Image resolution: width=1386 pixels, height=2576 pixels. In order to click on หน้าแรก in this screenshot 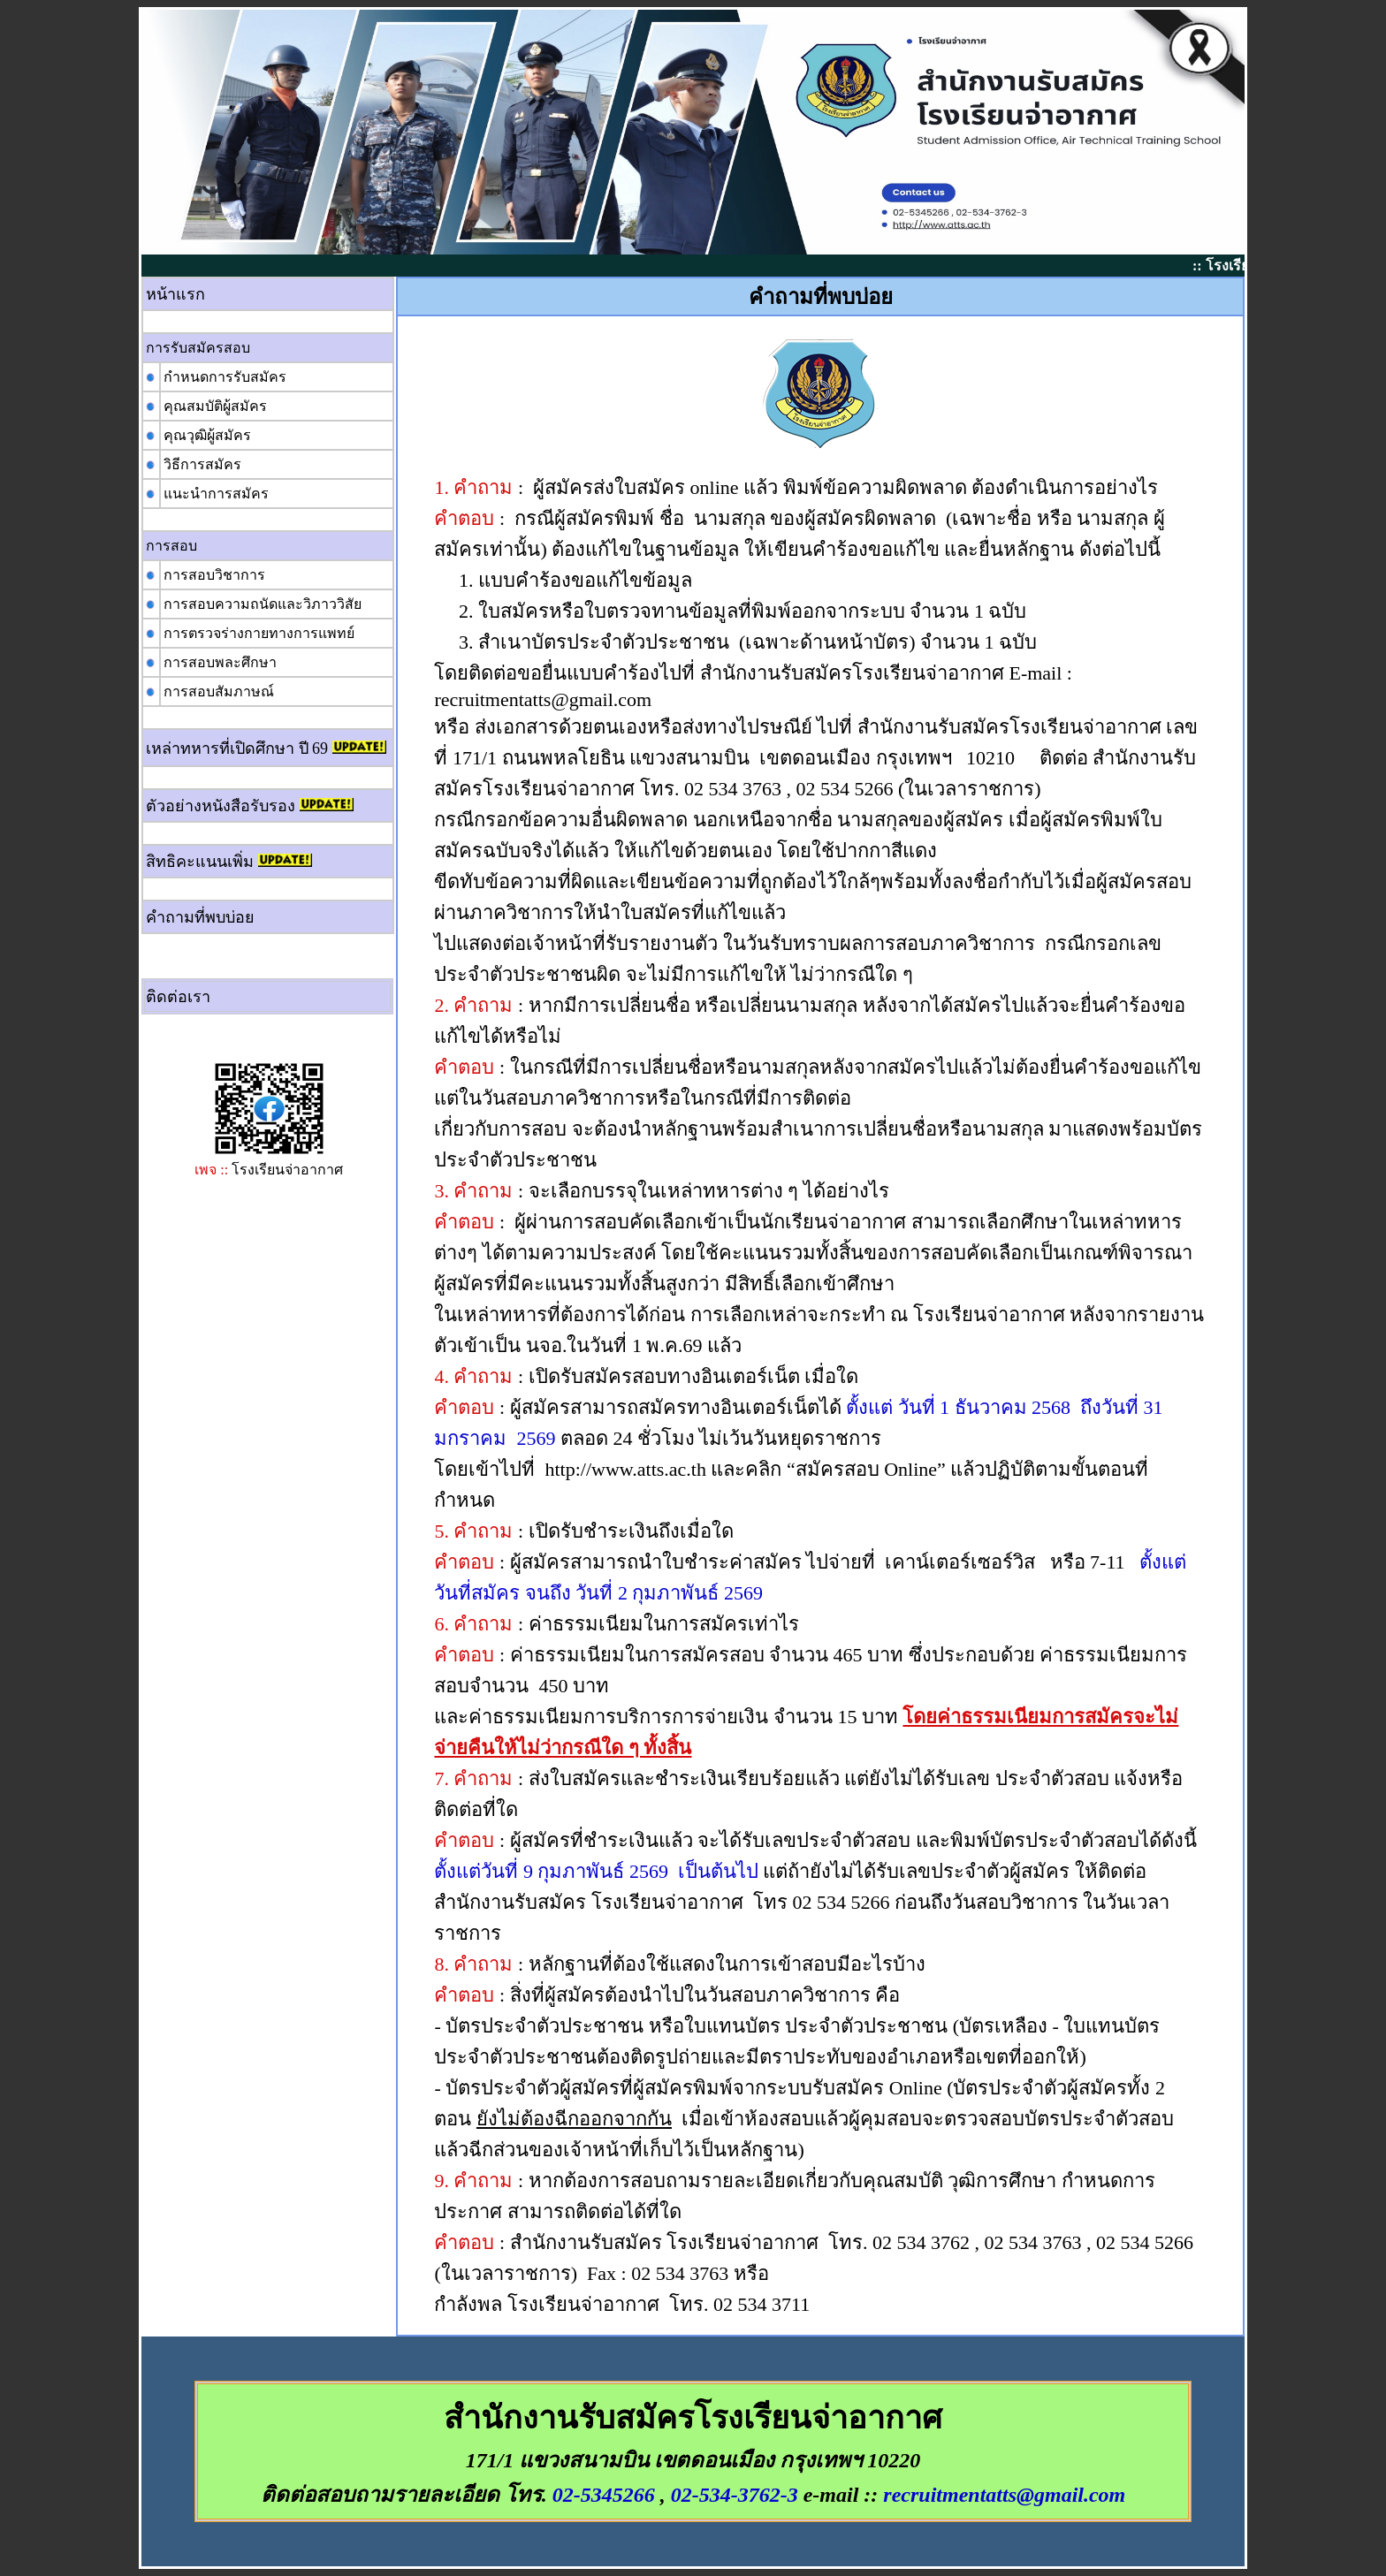, I will do `click(175, 294)`.